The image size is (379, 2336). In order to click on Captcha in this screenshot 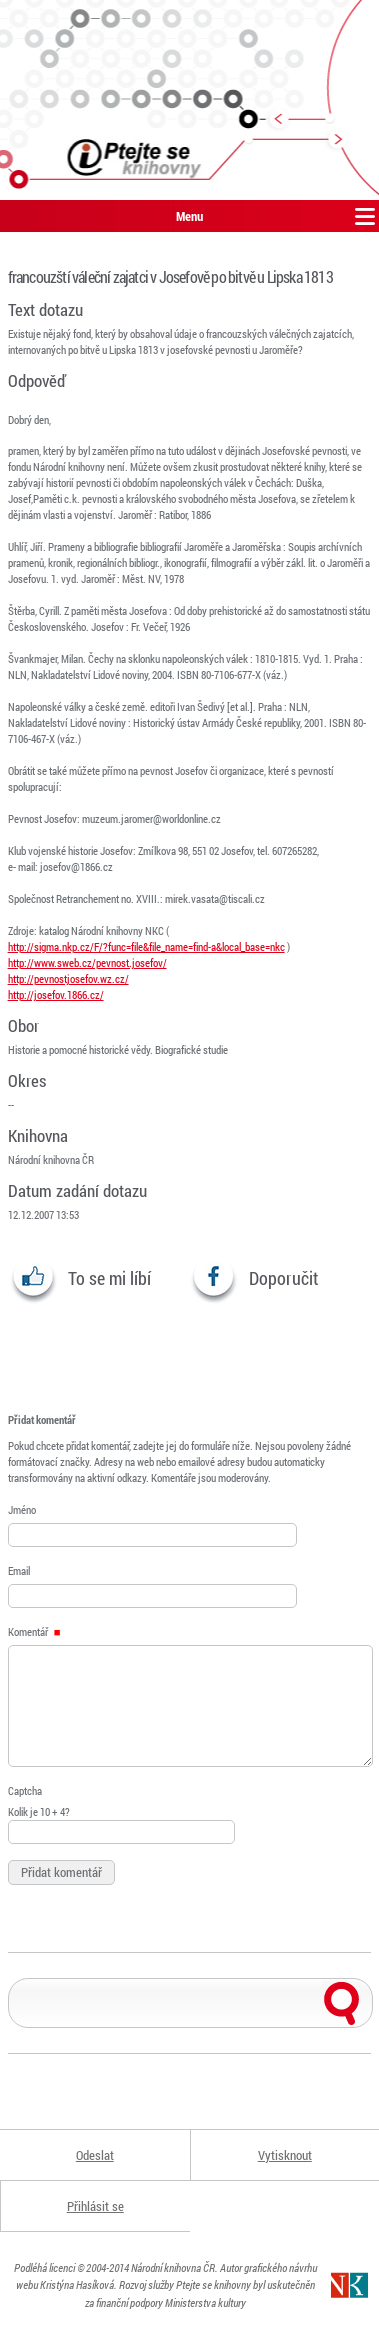, I will do `click(25, 1790)`.